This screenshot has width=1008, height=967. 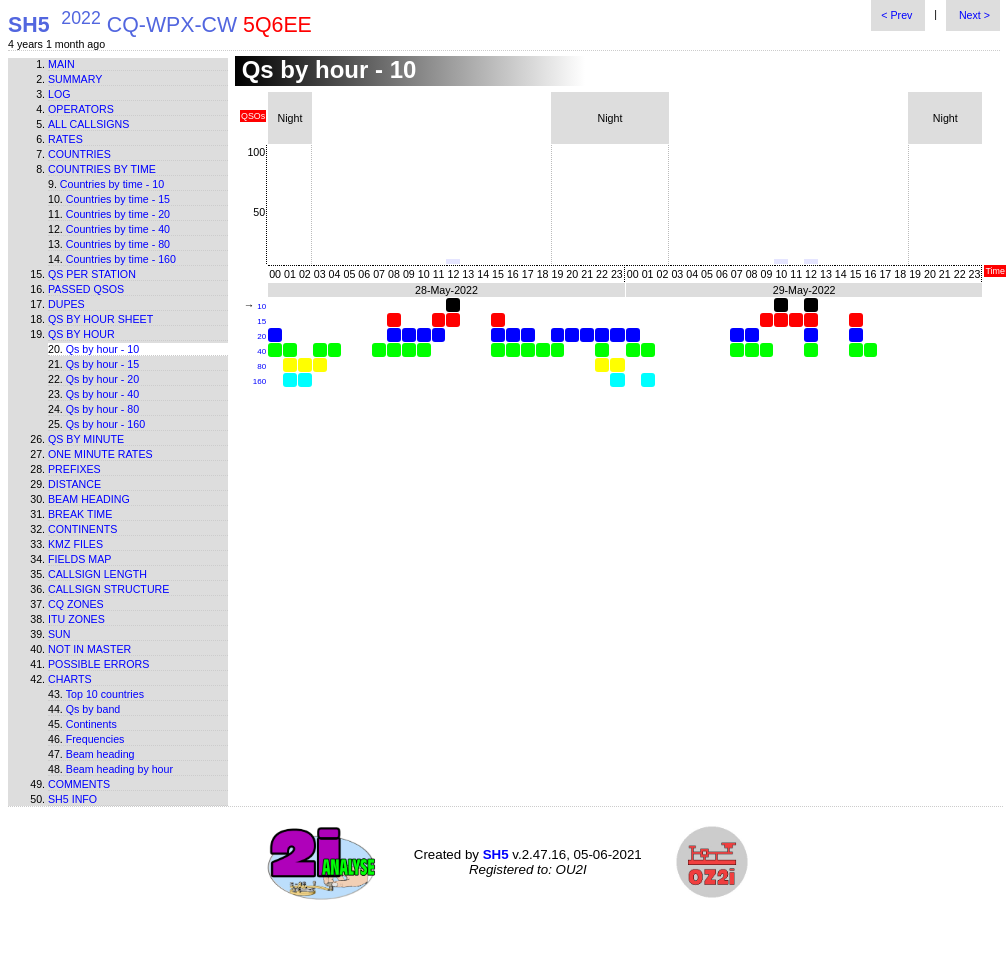 I want to click on 160, so click(x=259, y=381).